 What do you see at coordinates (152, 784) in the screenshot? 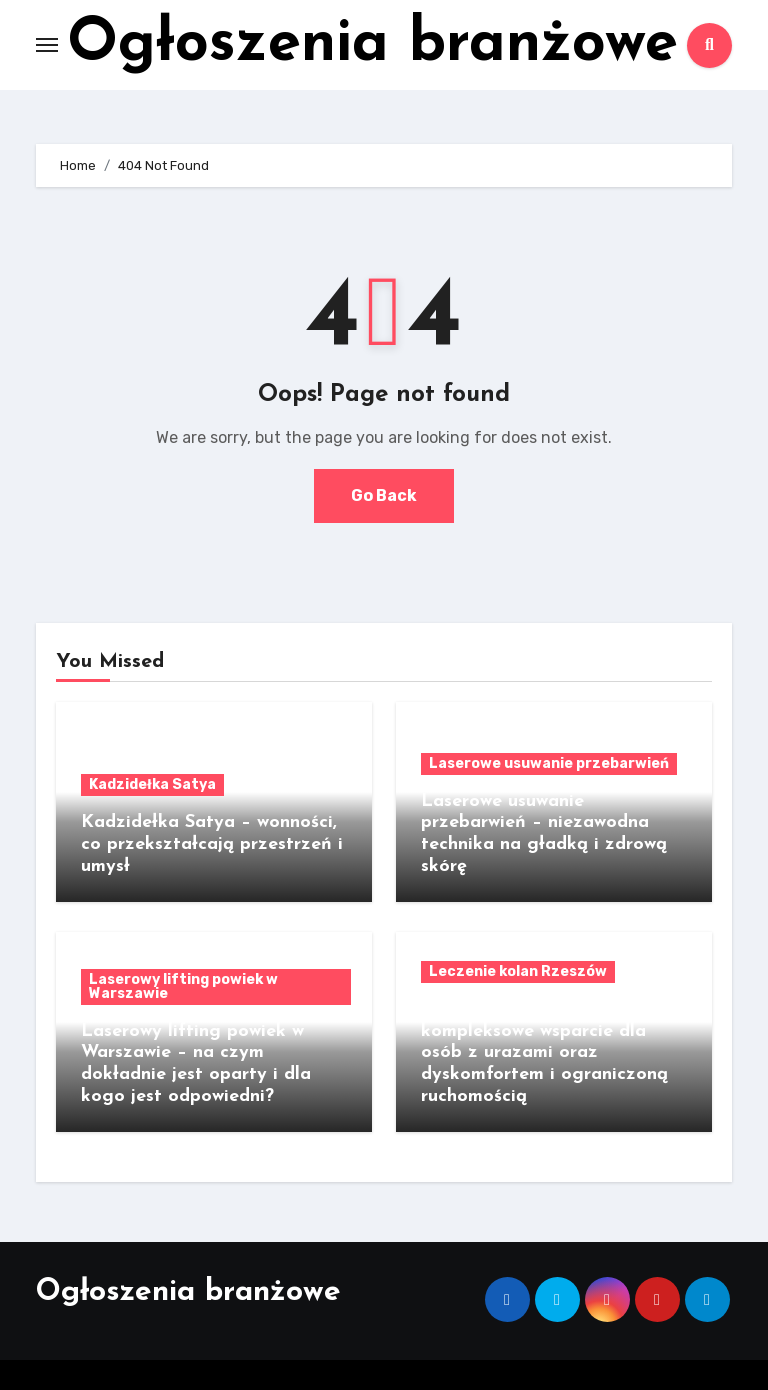
I see `Kadzidełka Satya` at bounding box center [152, 784].